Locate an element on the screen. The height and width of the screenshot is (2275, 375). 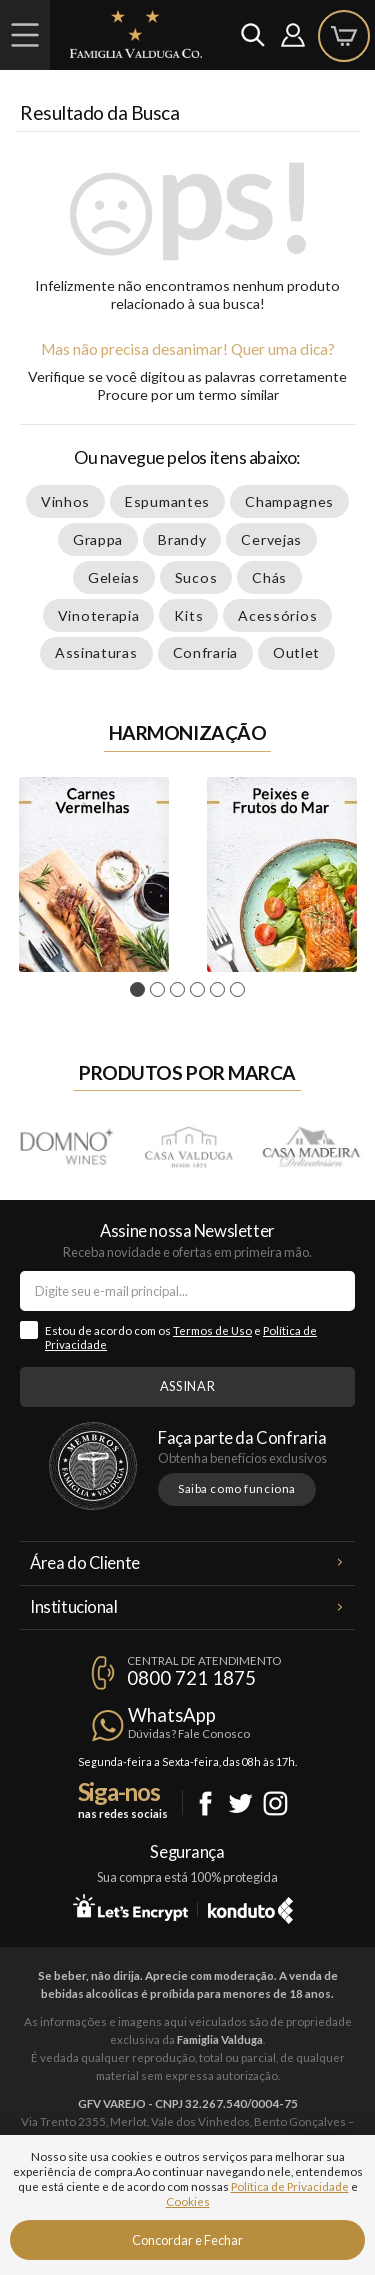
Termos de Uso is located at coordinates (212, 1330).